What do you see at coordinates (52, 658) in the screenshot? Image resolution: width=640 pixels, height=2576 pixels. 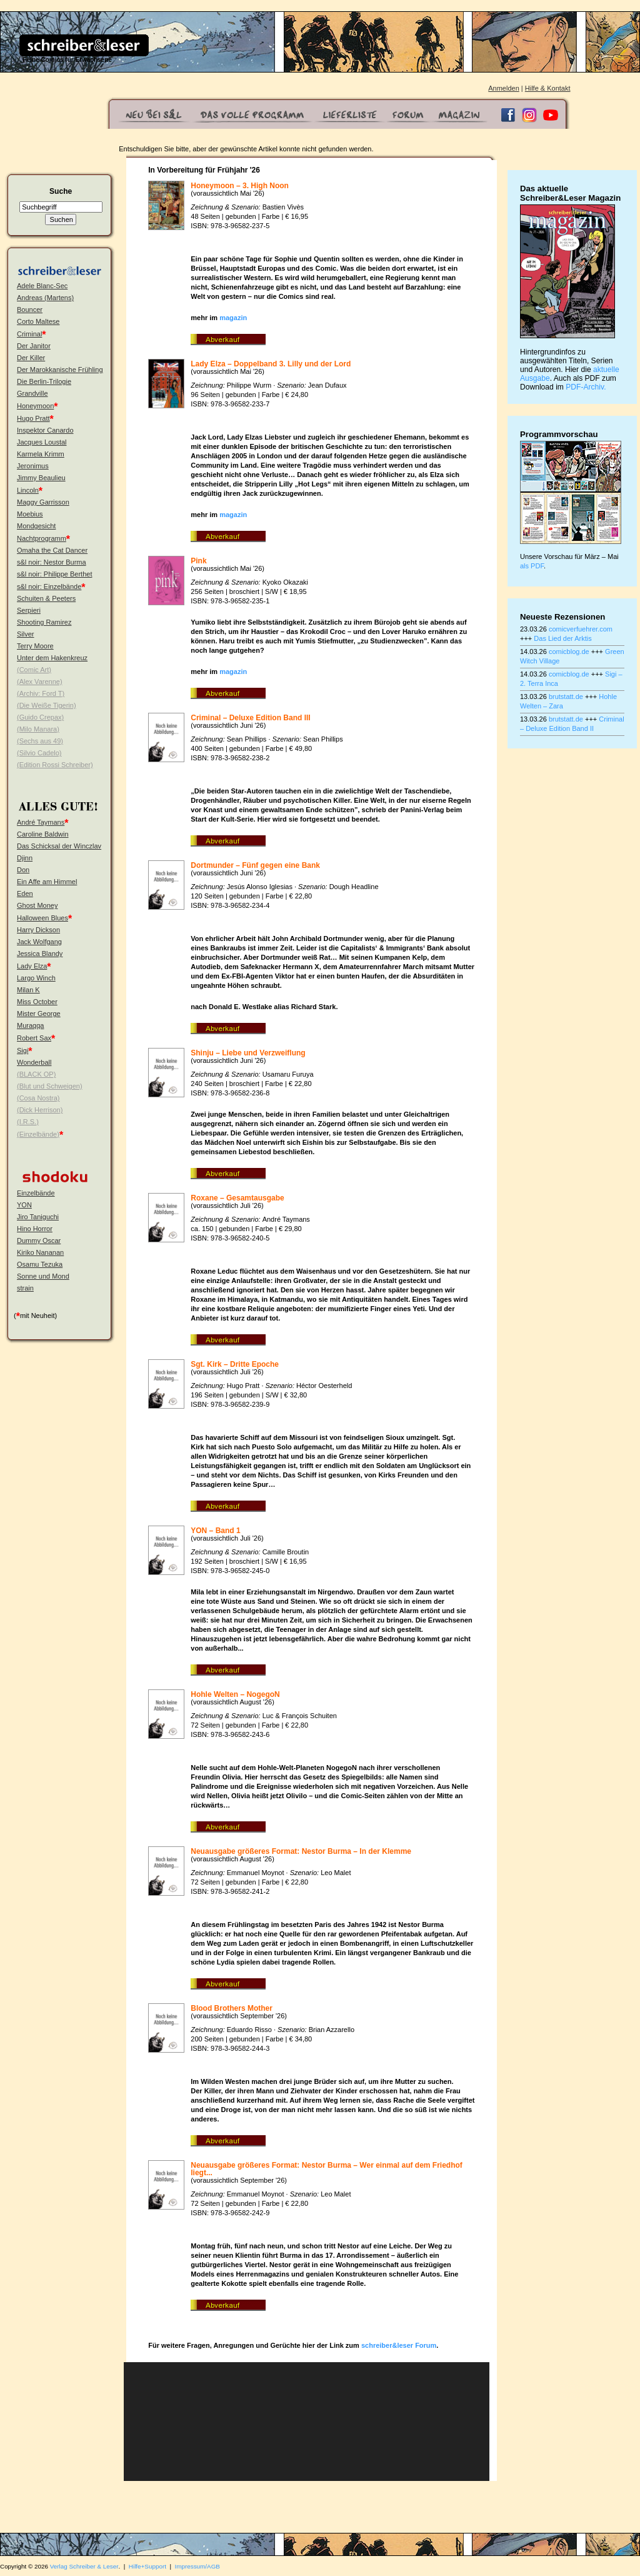 I see `Unter dem Hakenkreuz` at bounding box center [52, 658].